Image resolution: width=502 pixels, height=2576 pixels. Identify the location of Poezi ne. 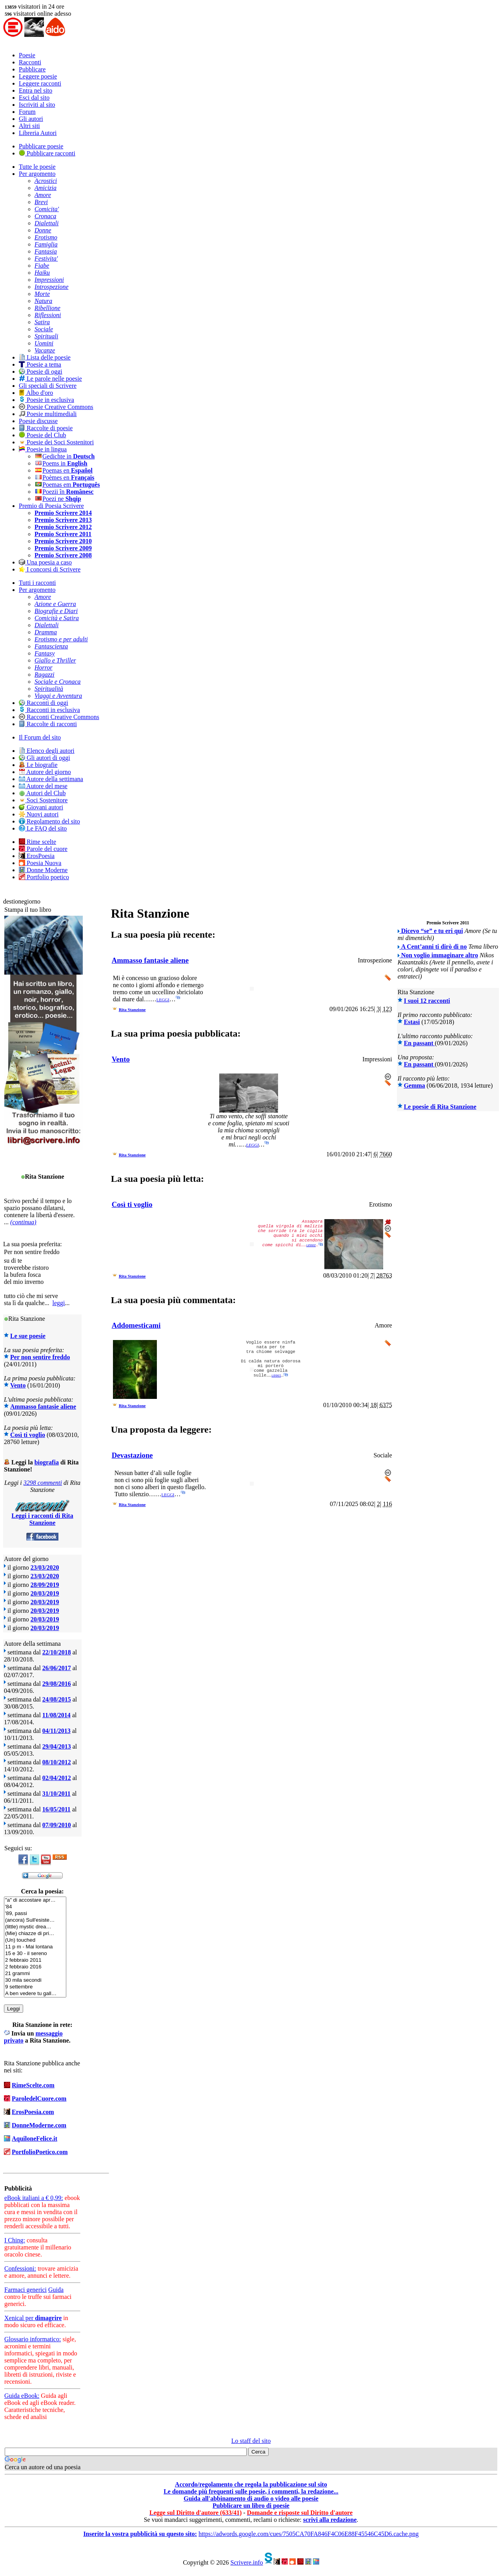
(58, 498).